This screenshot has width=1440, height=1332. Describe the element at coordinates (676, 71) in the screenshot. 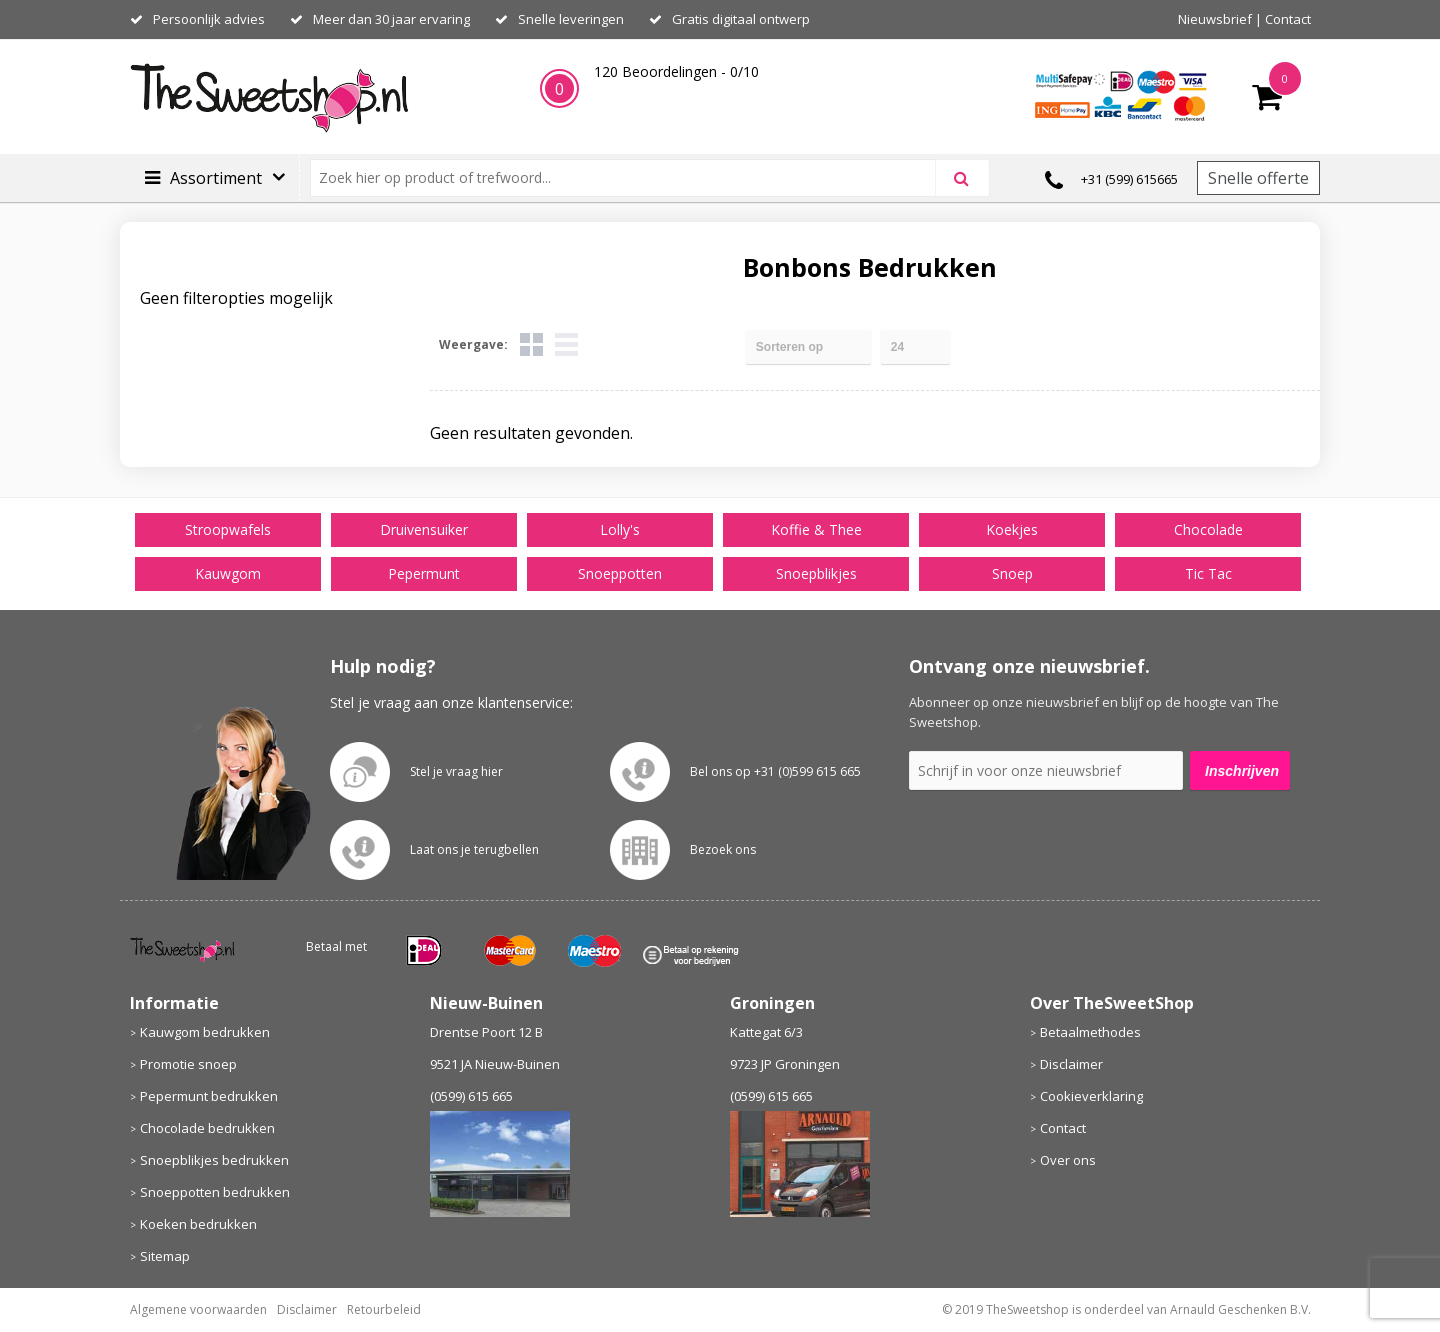

I see `Beoordelingen - /` at that location.